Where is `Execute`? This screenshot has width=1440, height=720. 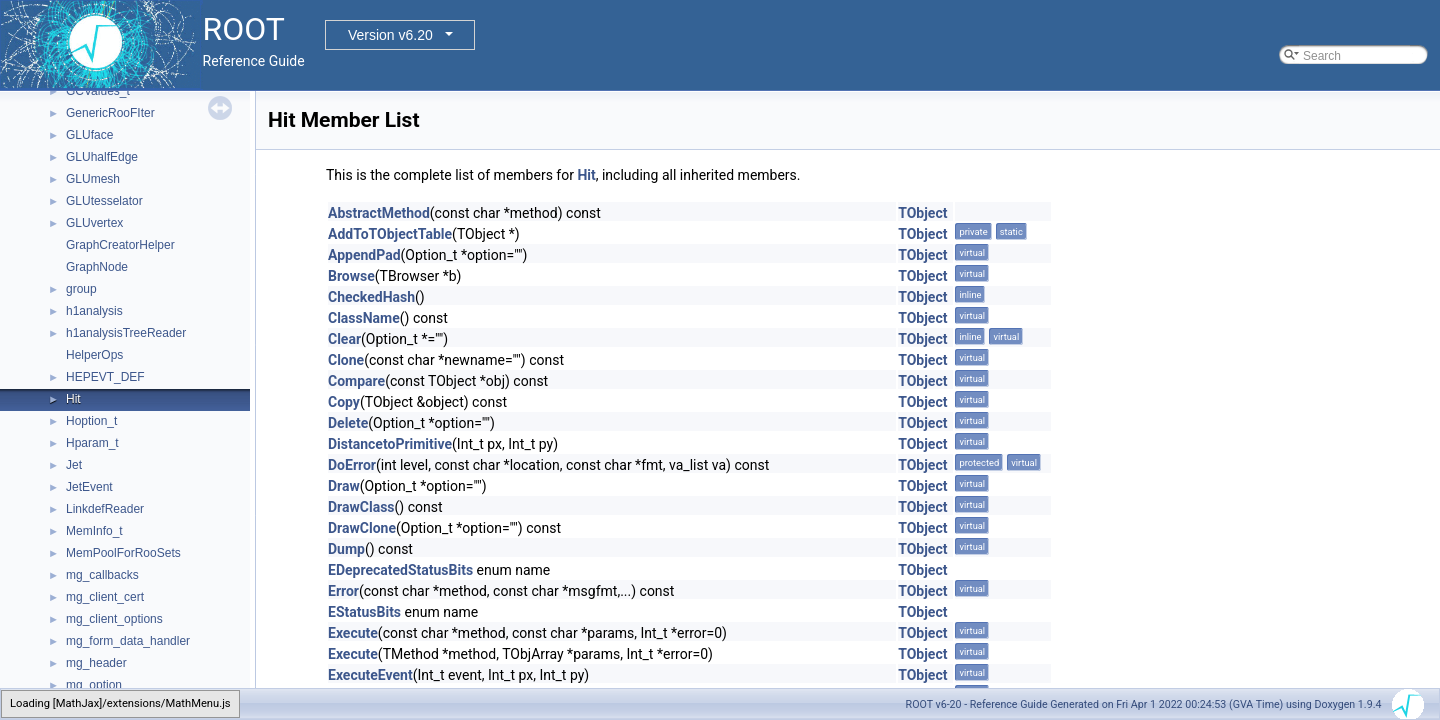
Execute is located at coordinates (353, 633).